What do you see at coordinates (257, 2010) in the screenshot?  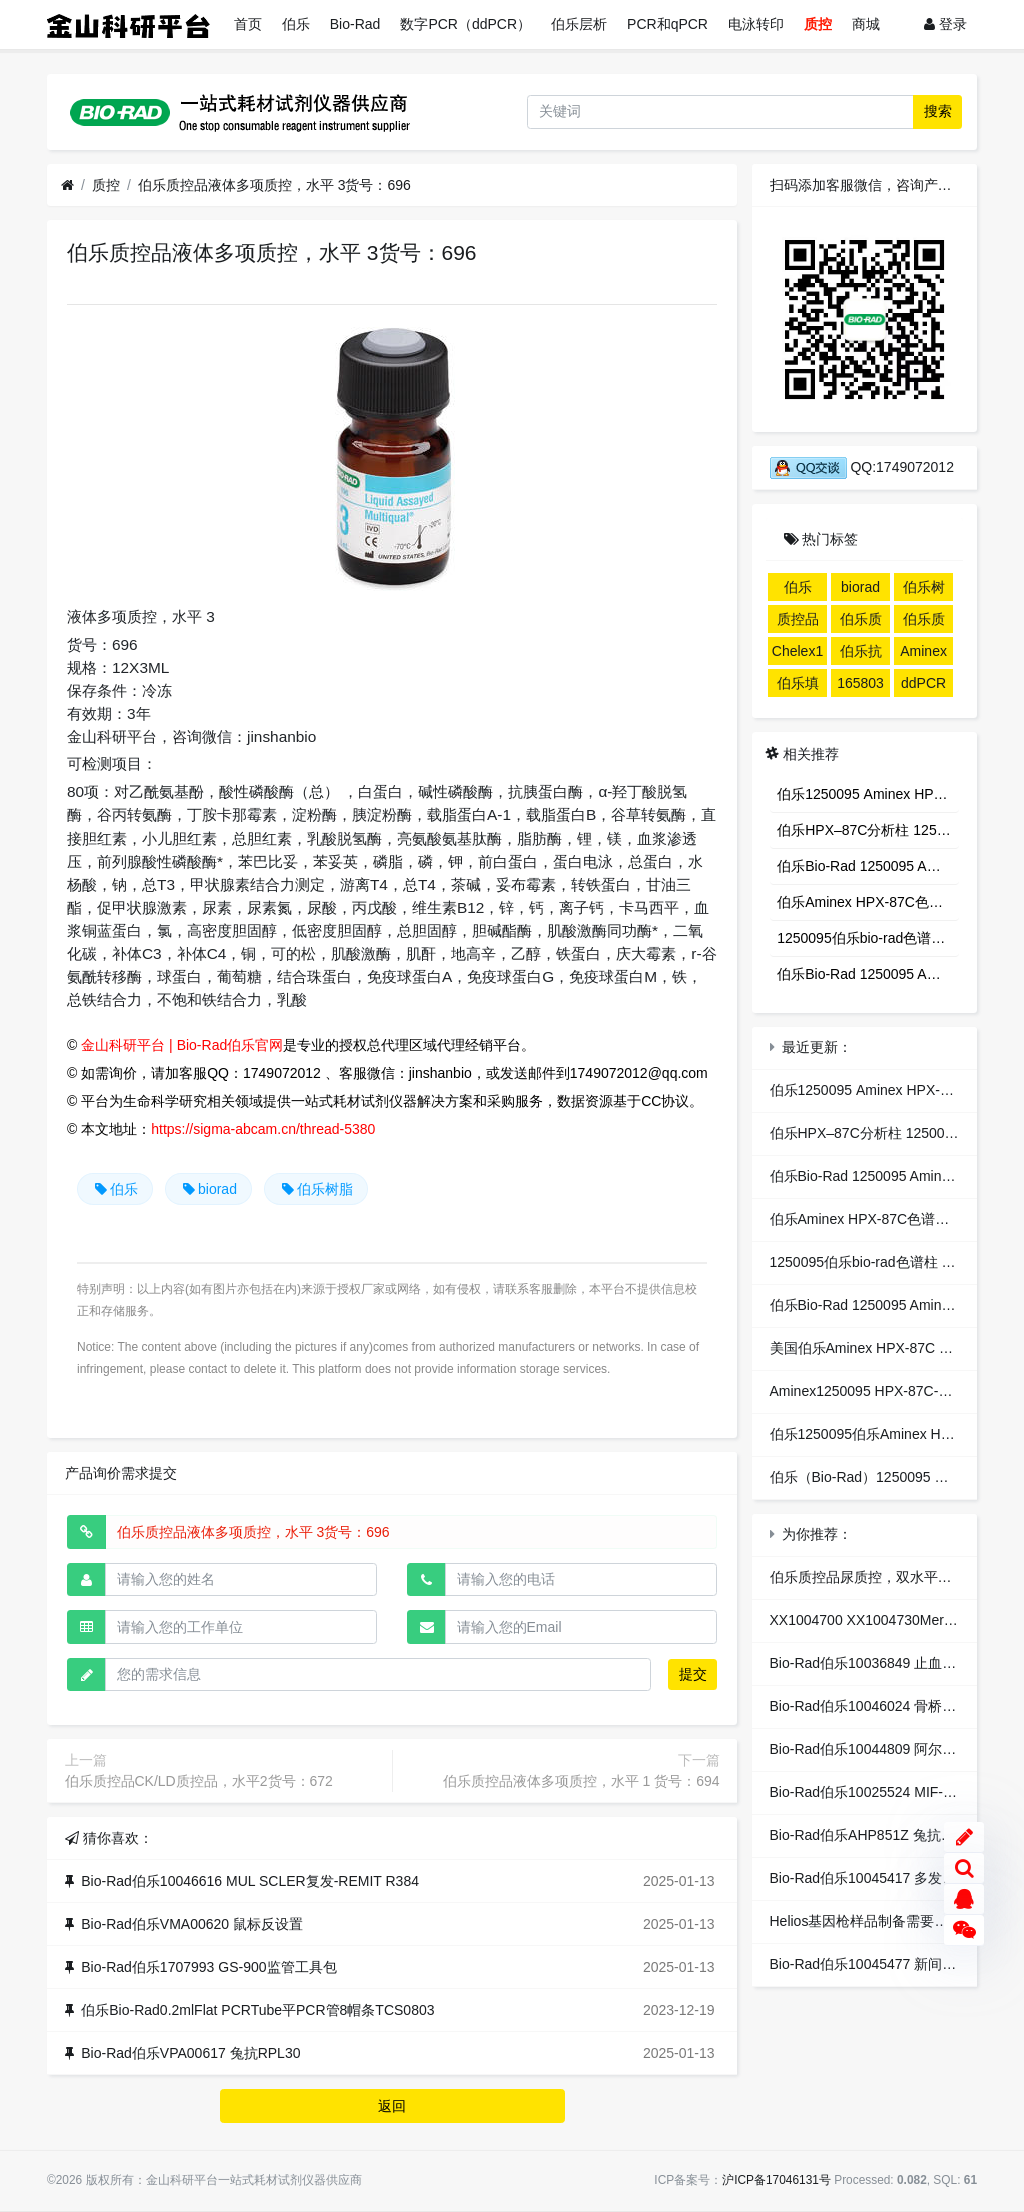 I see `伯乐Bio-Rad0.2mlFlat PCRTube平PCR管8帽条TCS0803` at bounding box center [257, 2010].